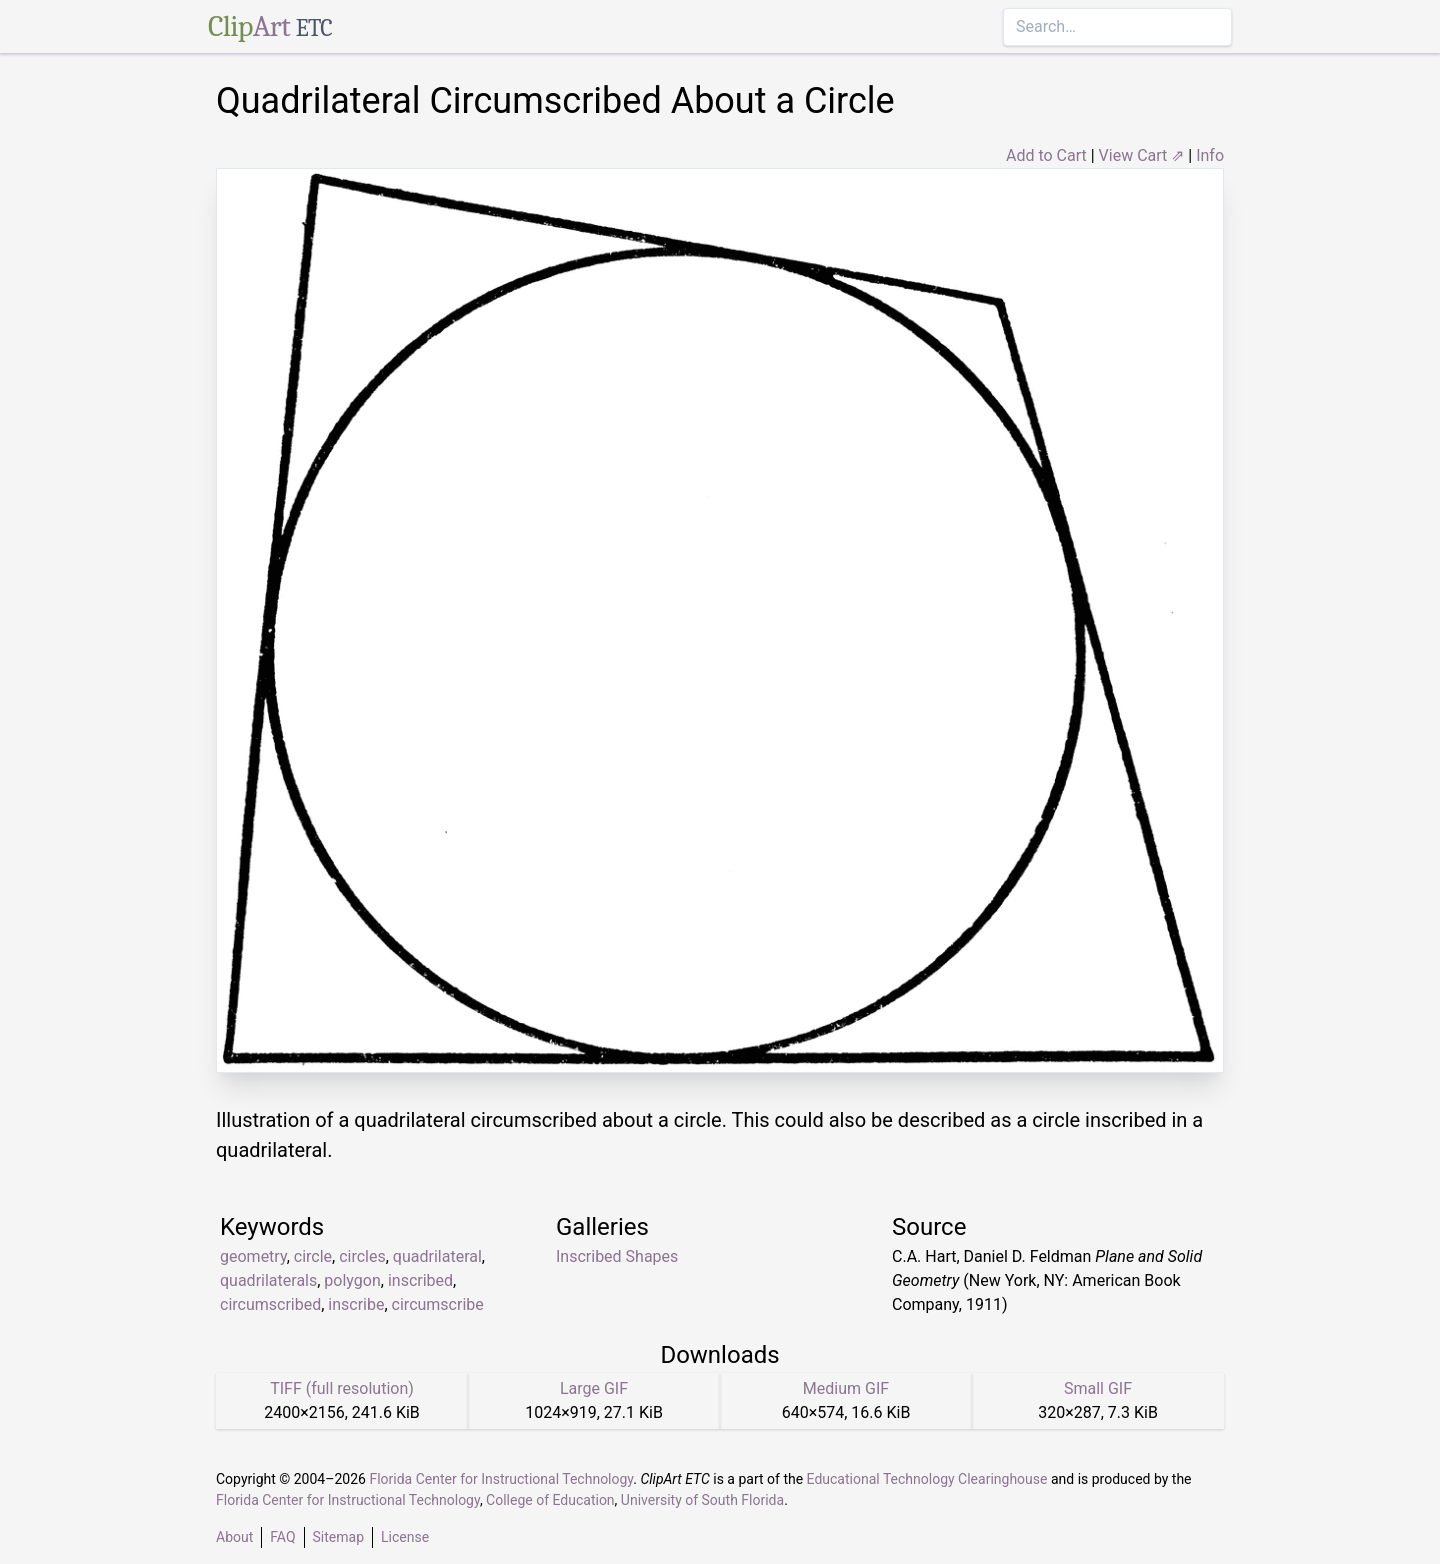 This screenshot has height=1564, width=1440. What do you see at coordinates (1142, 155) in the screenshot?
I see `View Cart ⇗` at bounding box center [1142, 155].